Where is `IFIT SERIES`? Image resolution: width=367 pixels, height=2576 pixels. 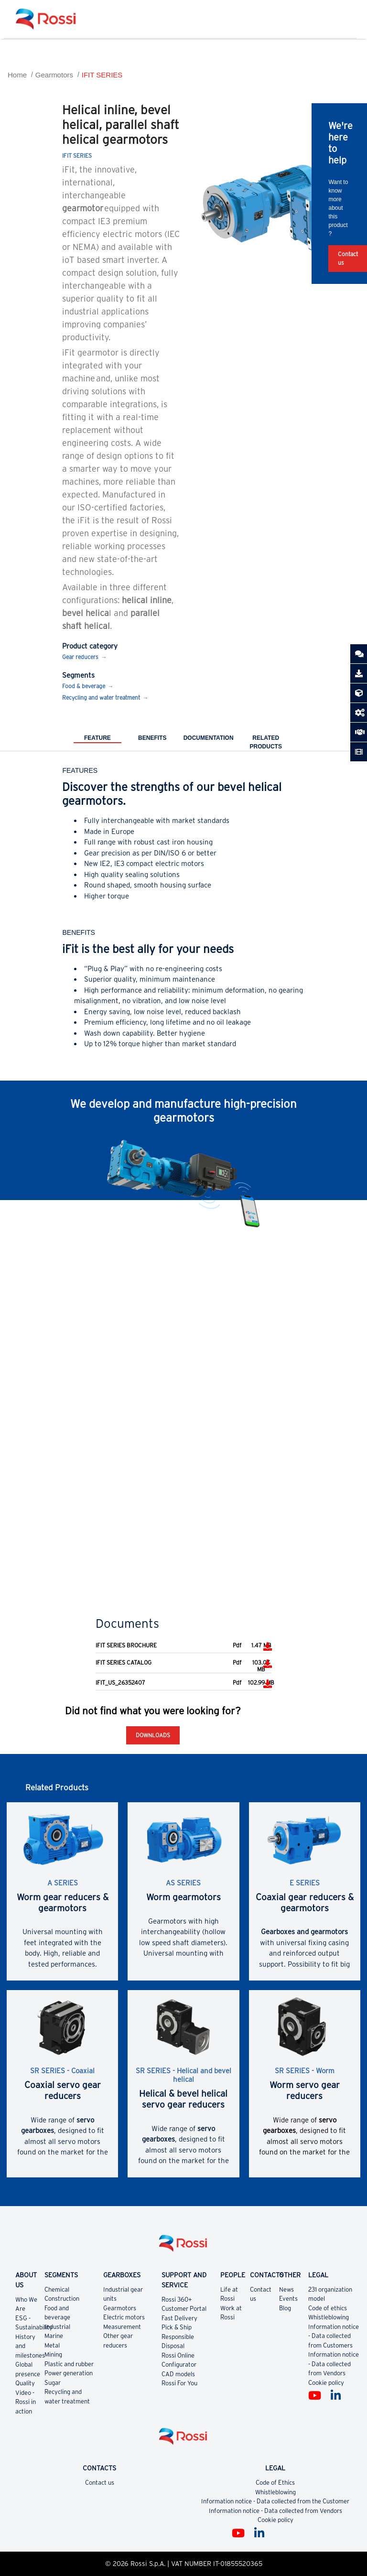 IFIT SERIES is located at coordinates (102, 75).